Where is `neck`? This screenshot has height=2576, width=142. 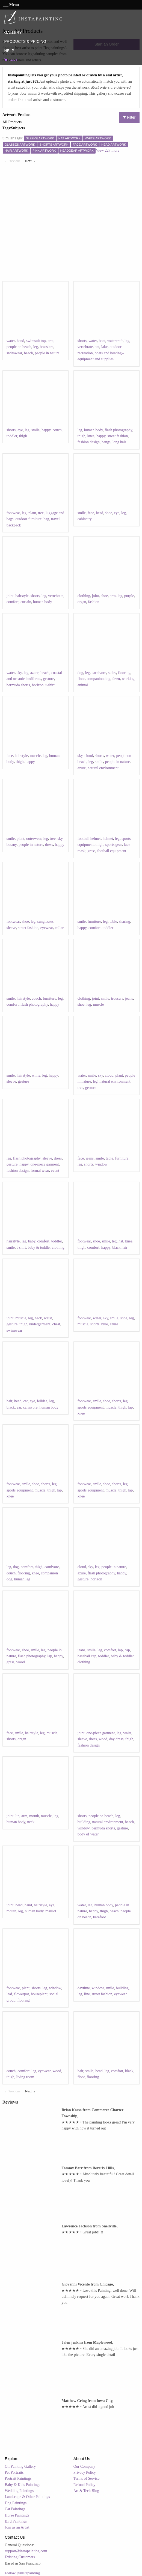 neck is located at coordinates (38, 1318).